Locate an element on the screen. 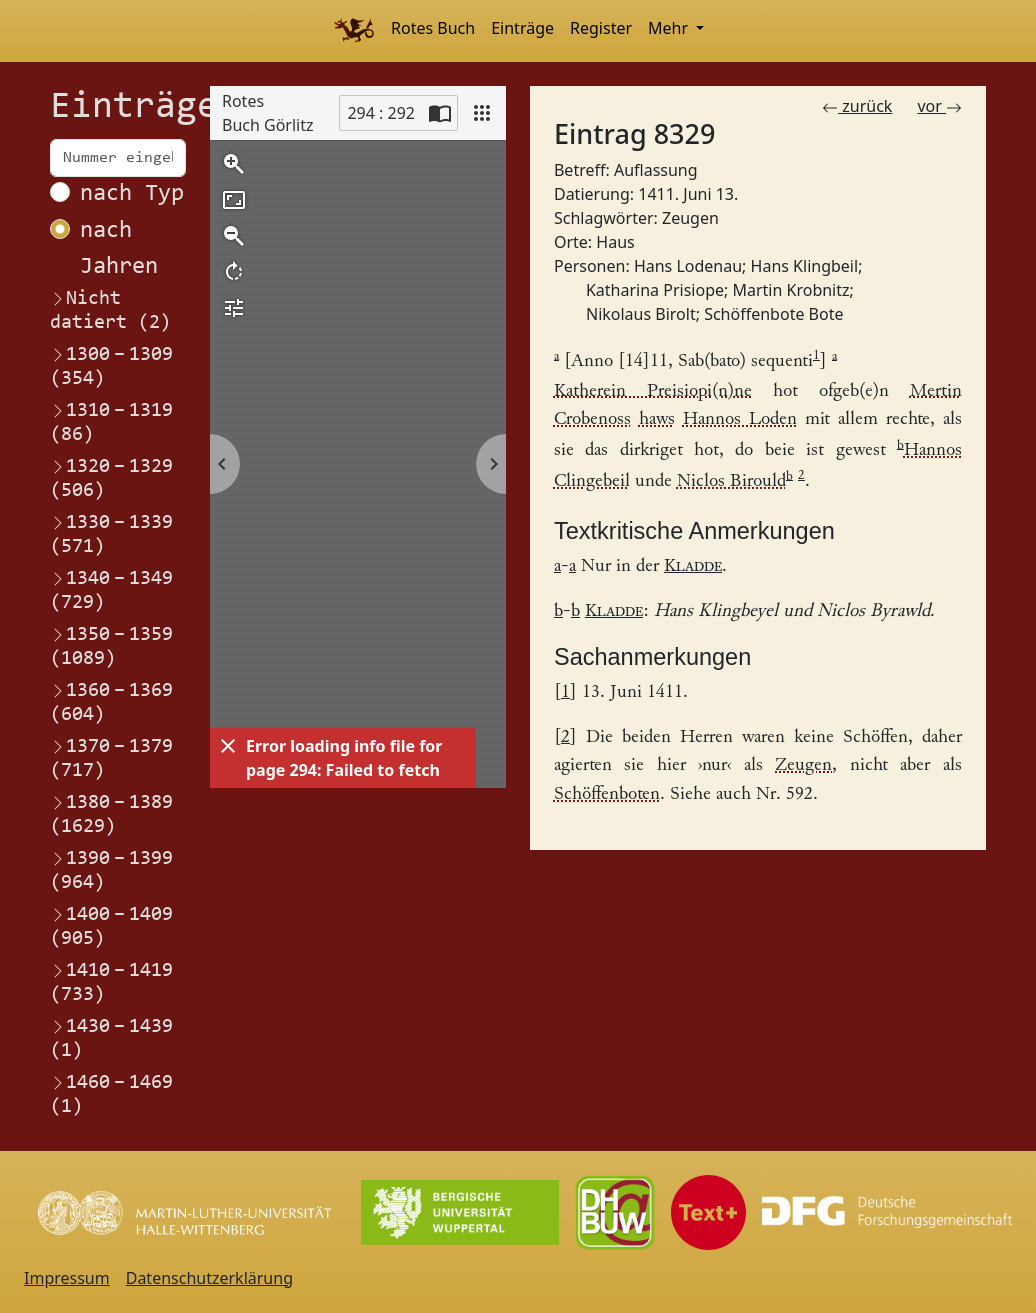  294 : 292 [Current page] is located at coordinates (381, 113).